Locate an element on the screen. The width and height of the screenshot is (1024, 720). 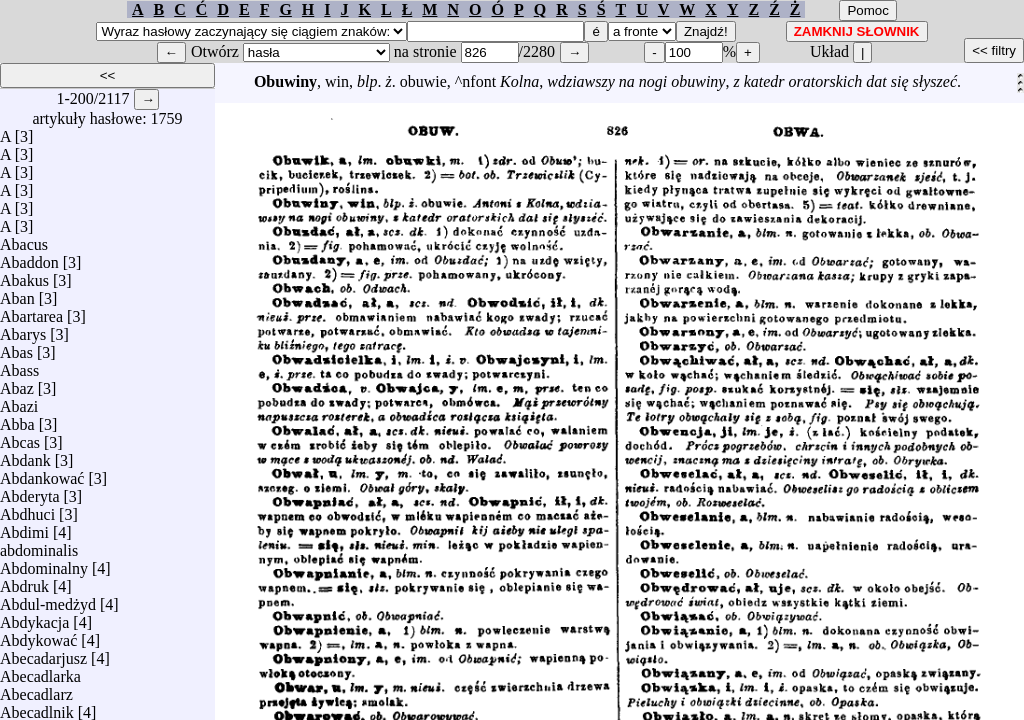
Abakus is located at coordinates (24, 275).